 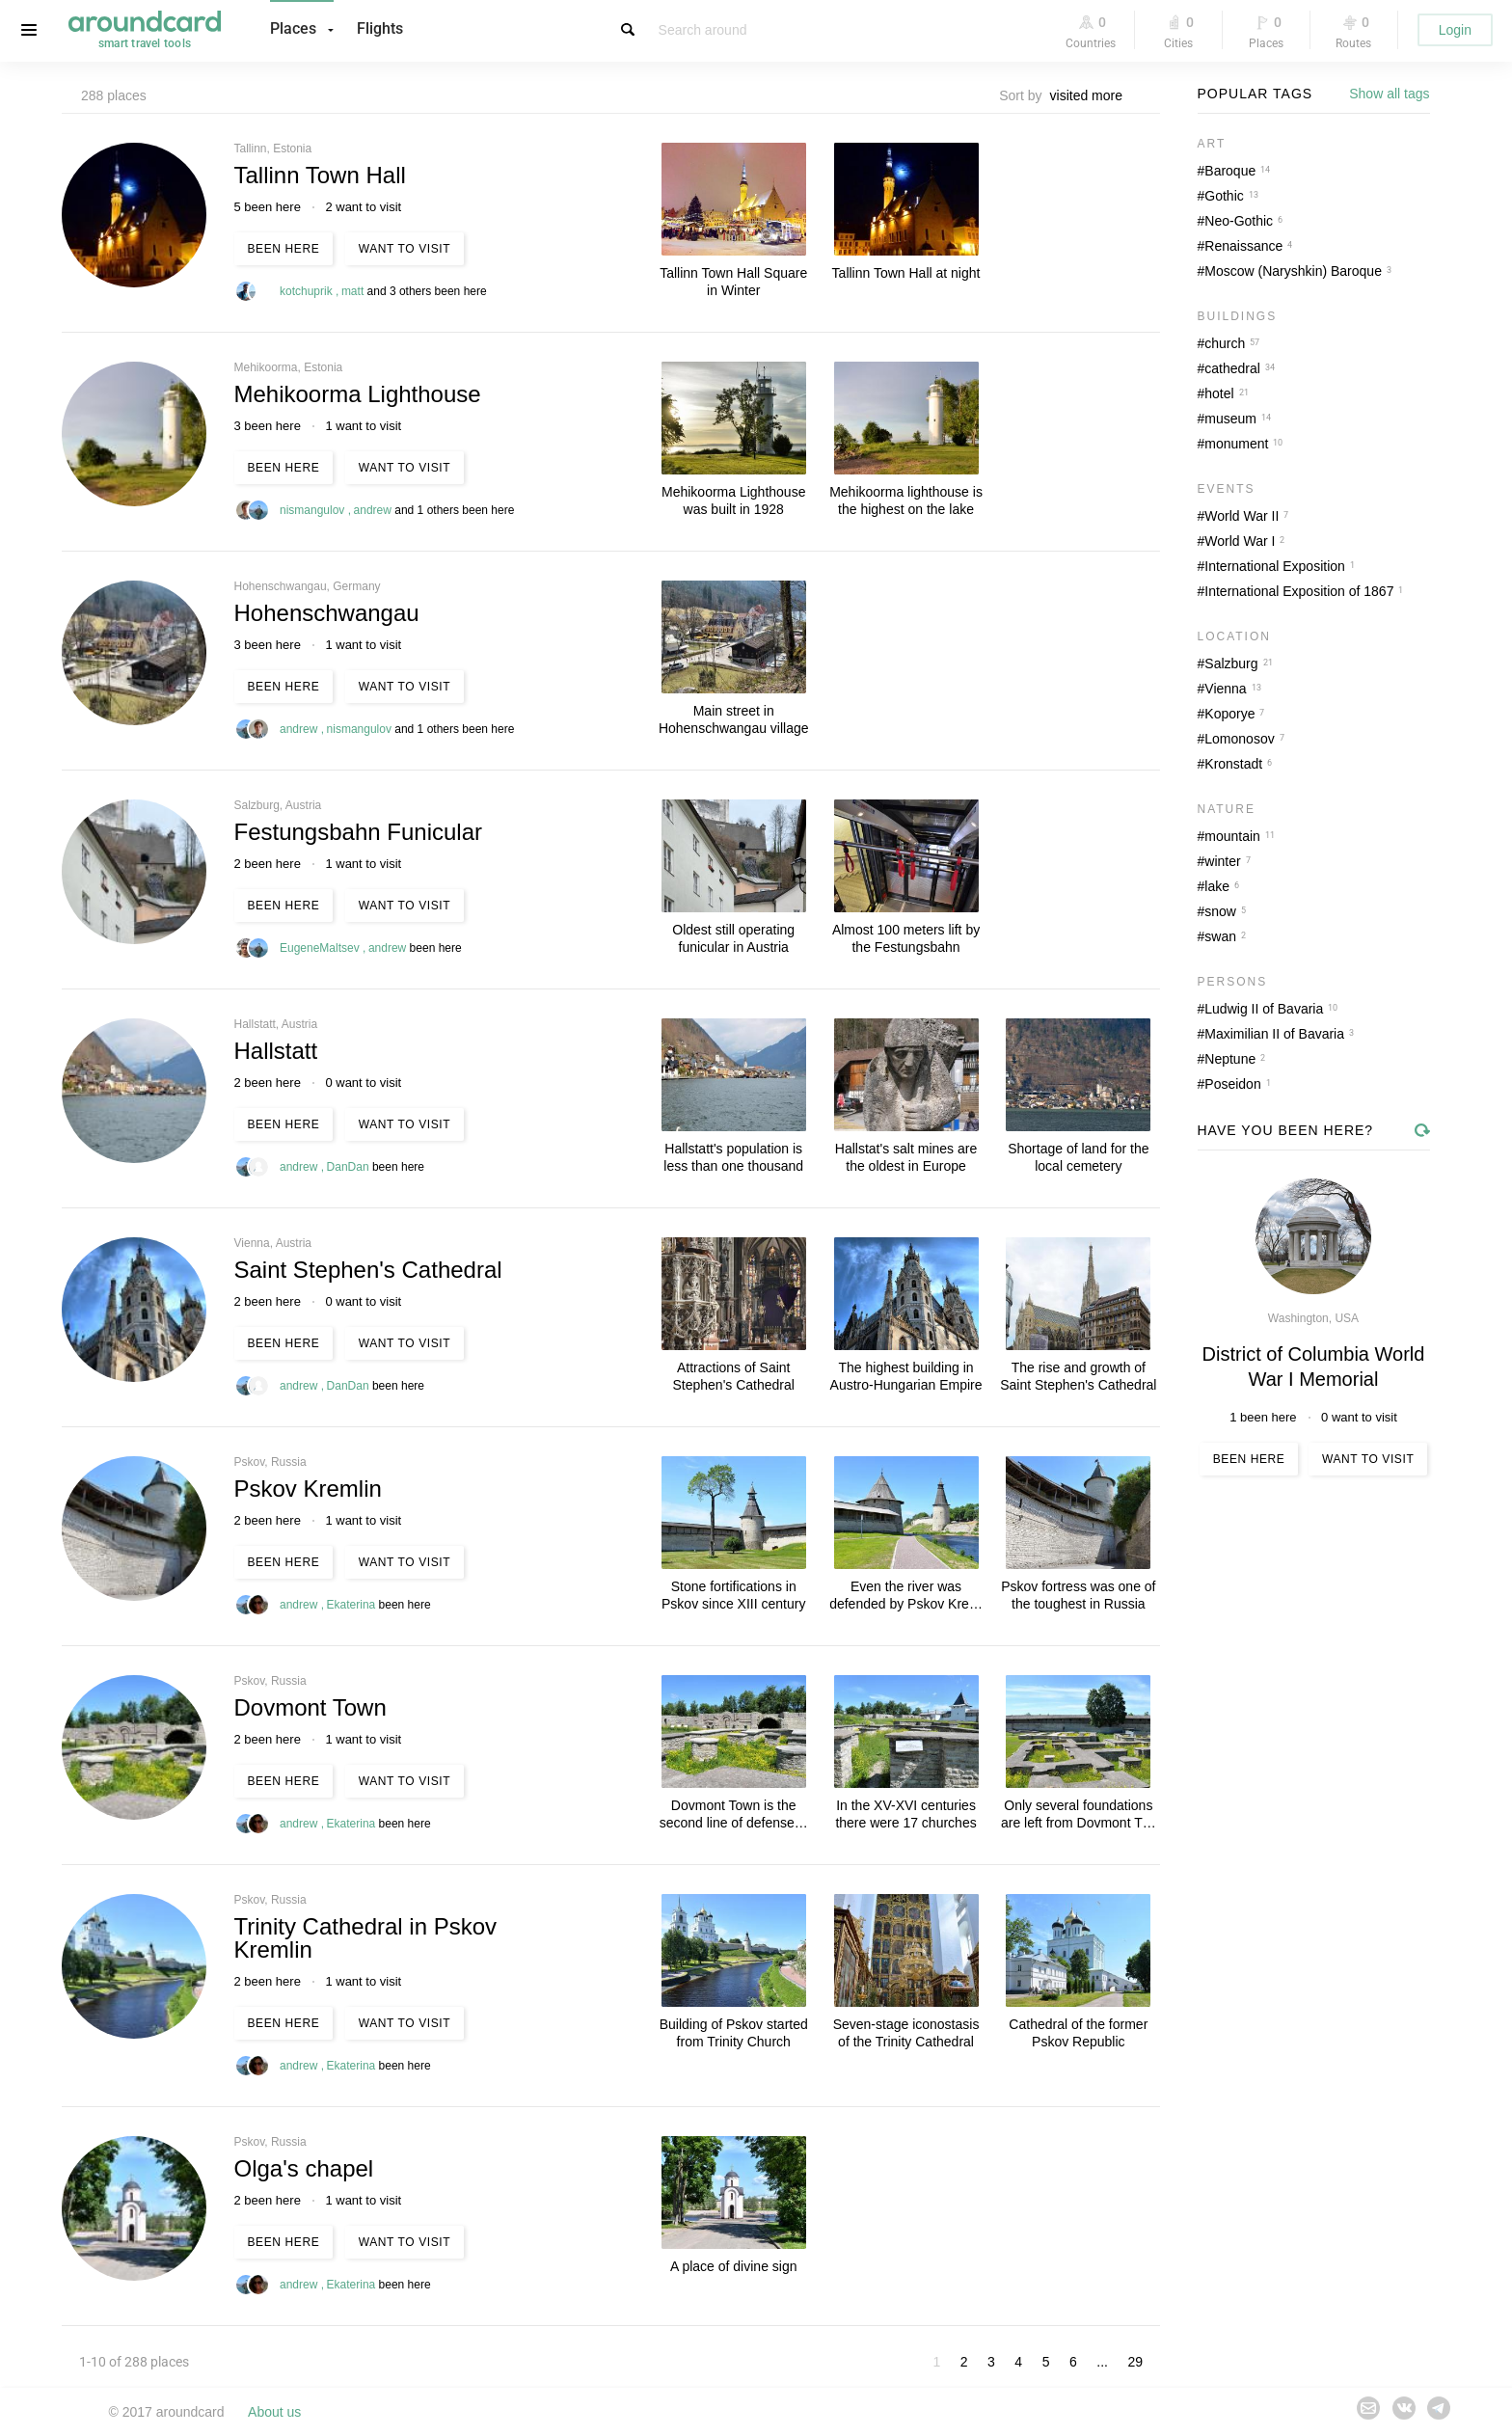 I want to click on ..., so click(x=1102, y=2361).